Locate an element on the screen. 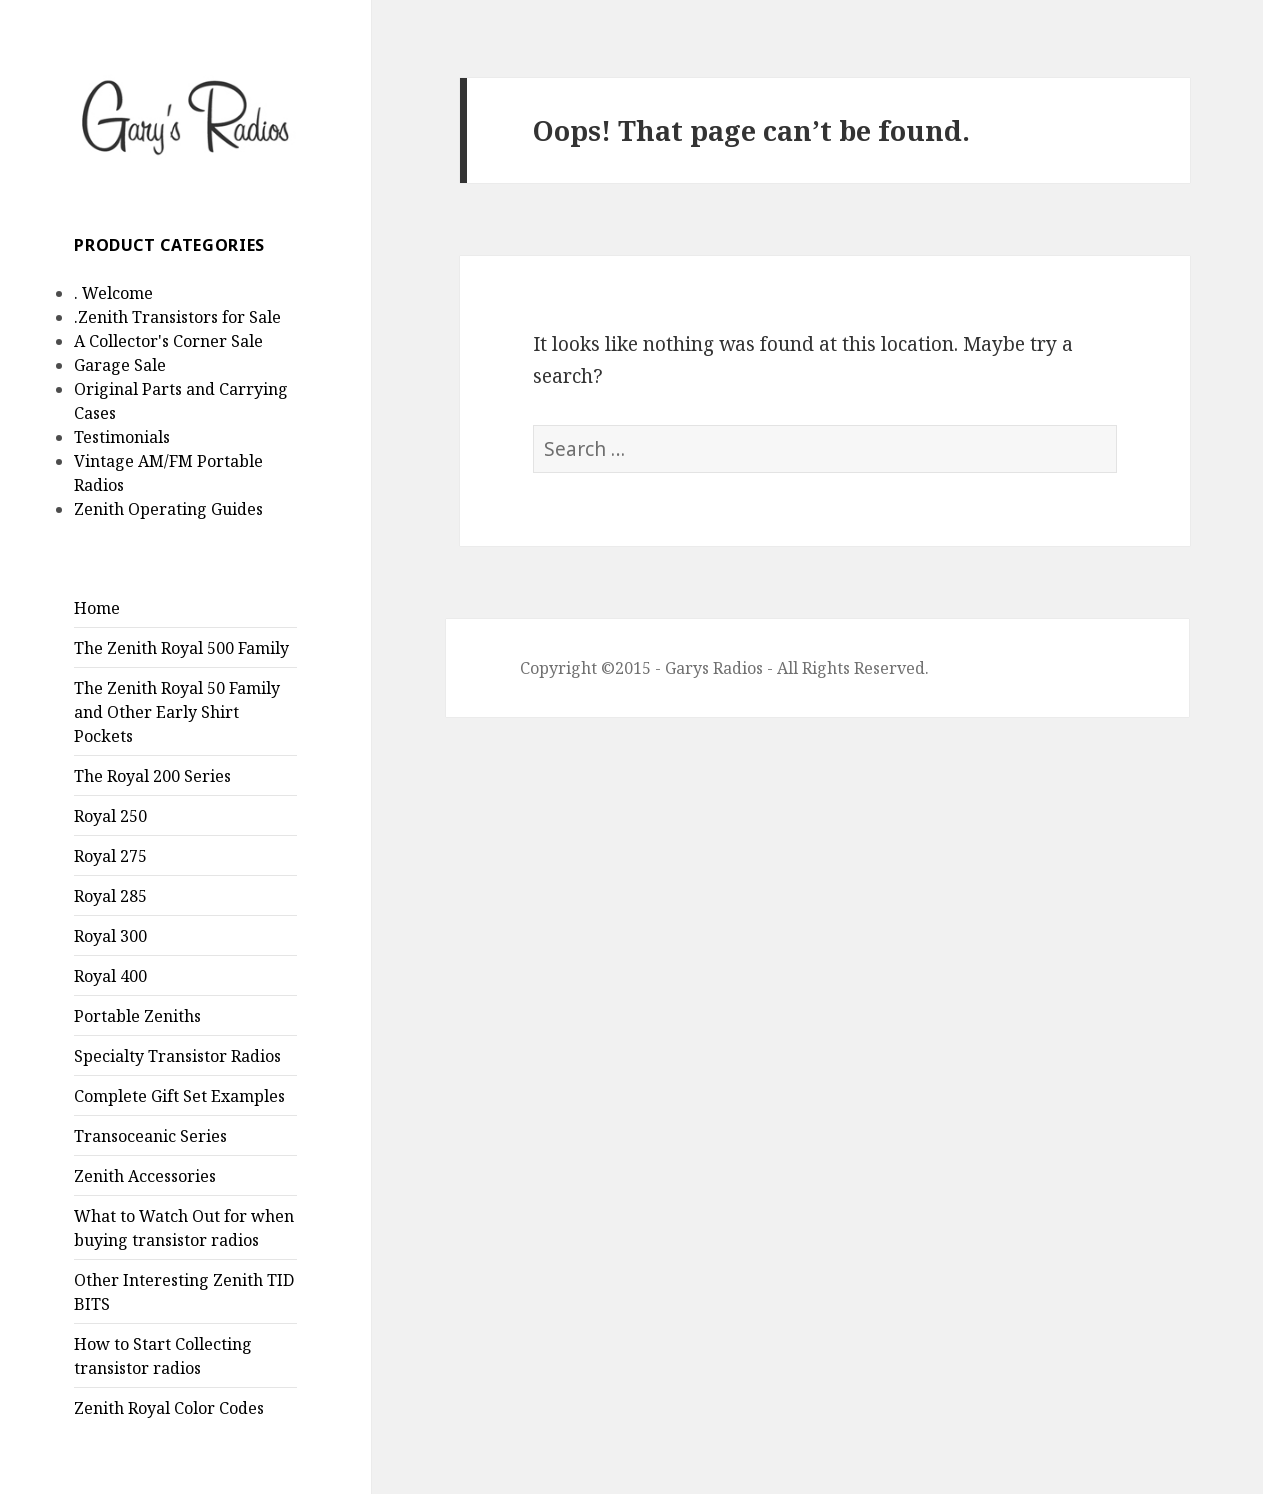 The width and height of the screenshot is (1263, 1494). Royal 275 is located at coordinates (110, 856).